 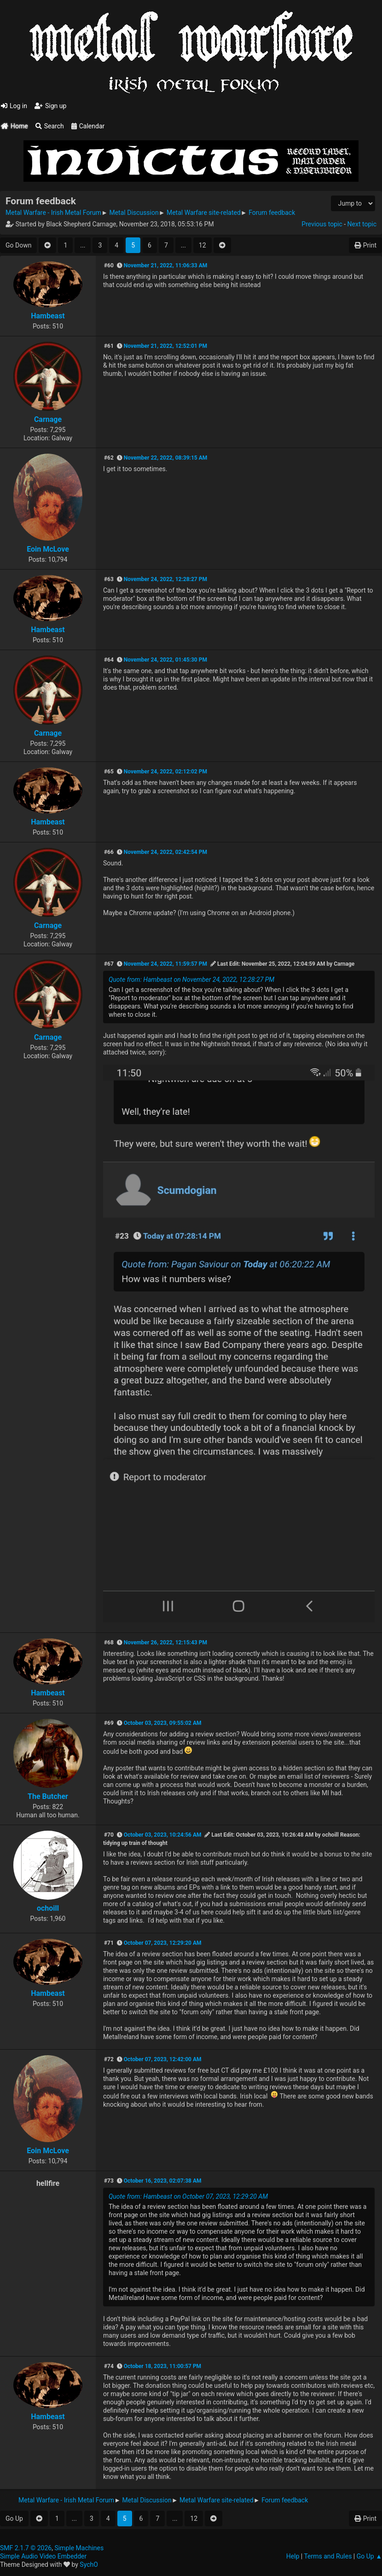 I want to click on November 24, 2022, 02:12:02 PM, so click(x=165, y=771).